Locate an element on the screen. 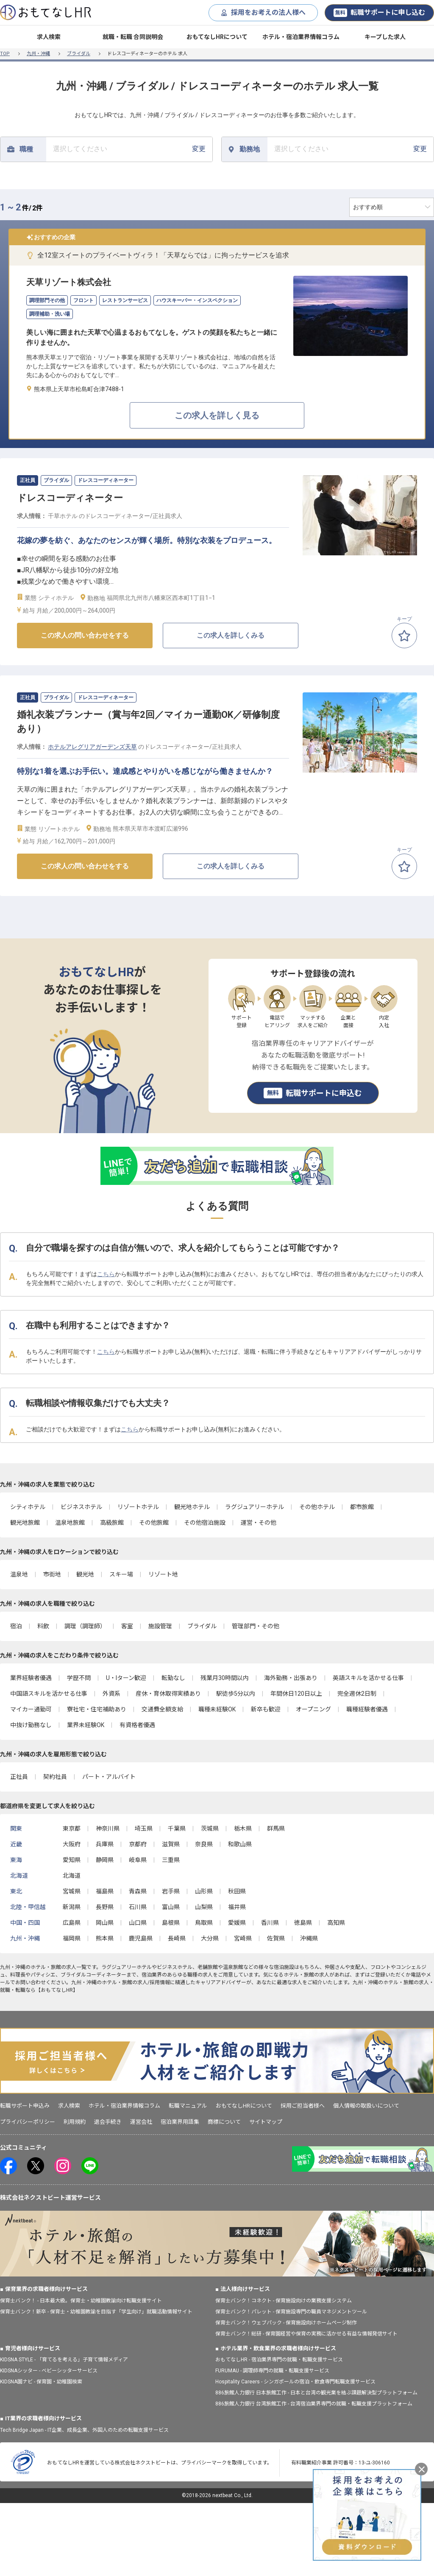  青森県 is located at coordinates (138, 1891).